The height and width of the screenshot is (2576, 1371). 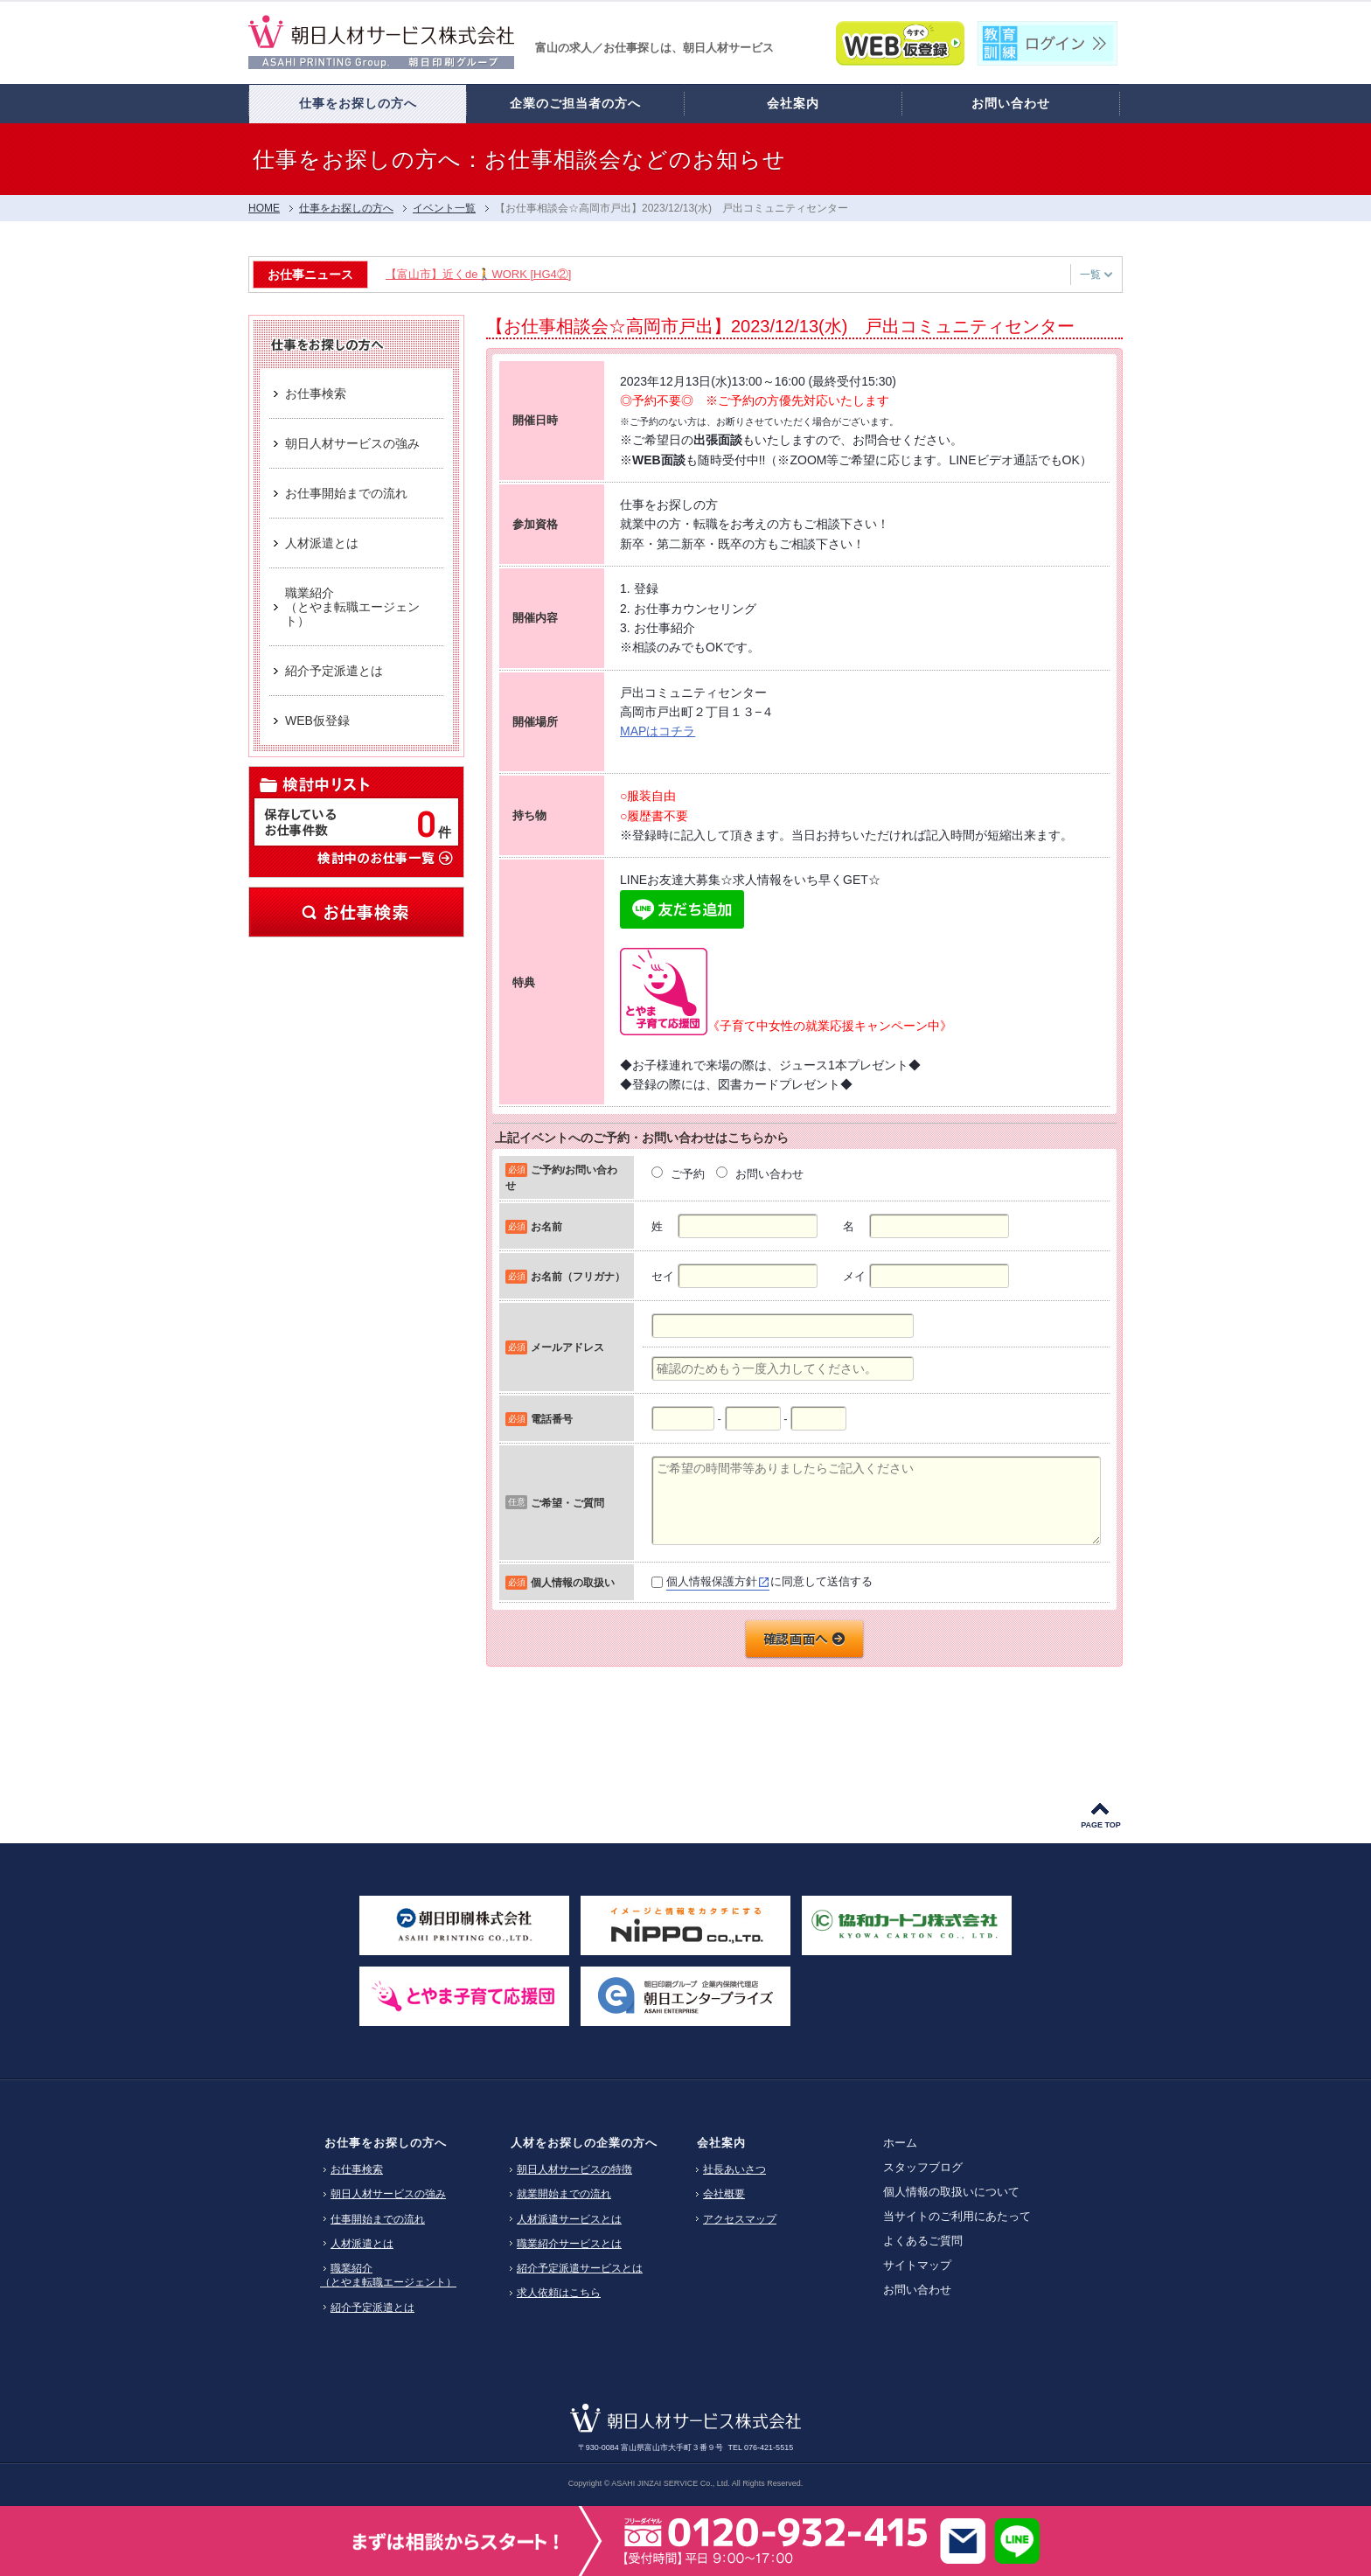 I want to click on 個人情報保護方針, so click(x=711, y=1581).